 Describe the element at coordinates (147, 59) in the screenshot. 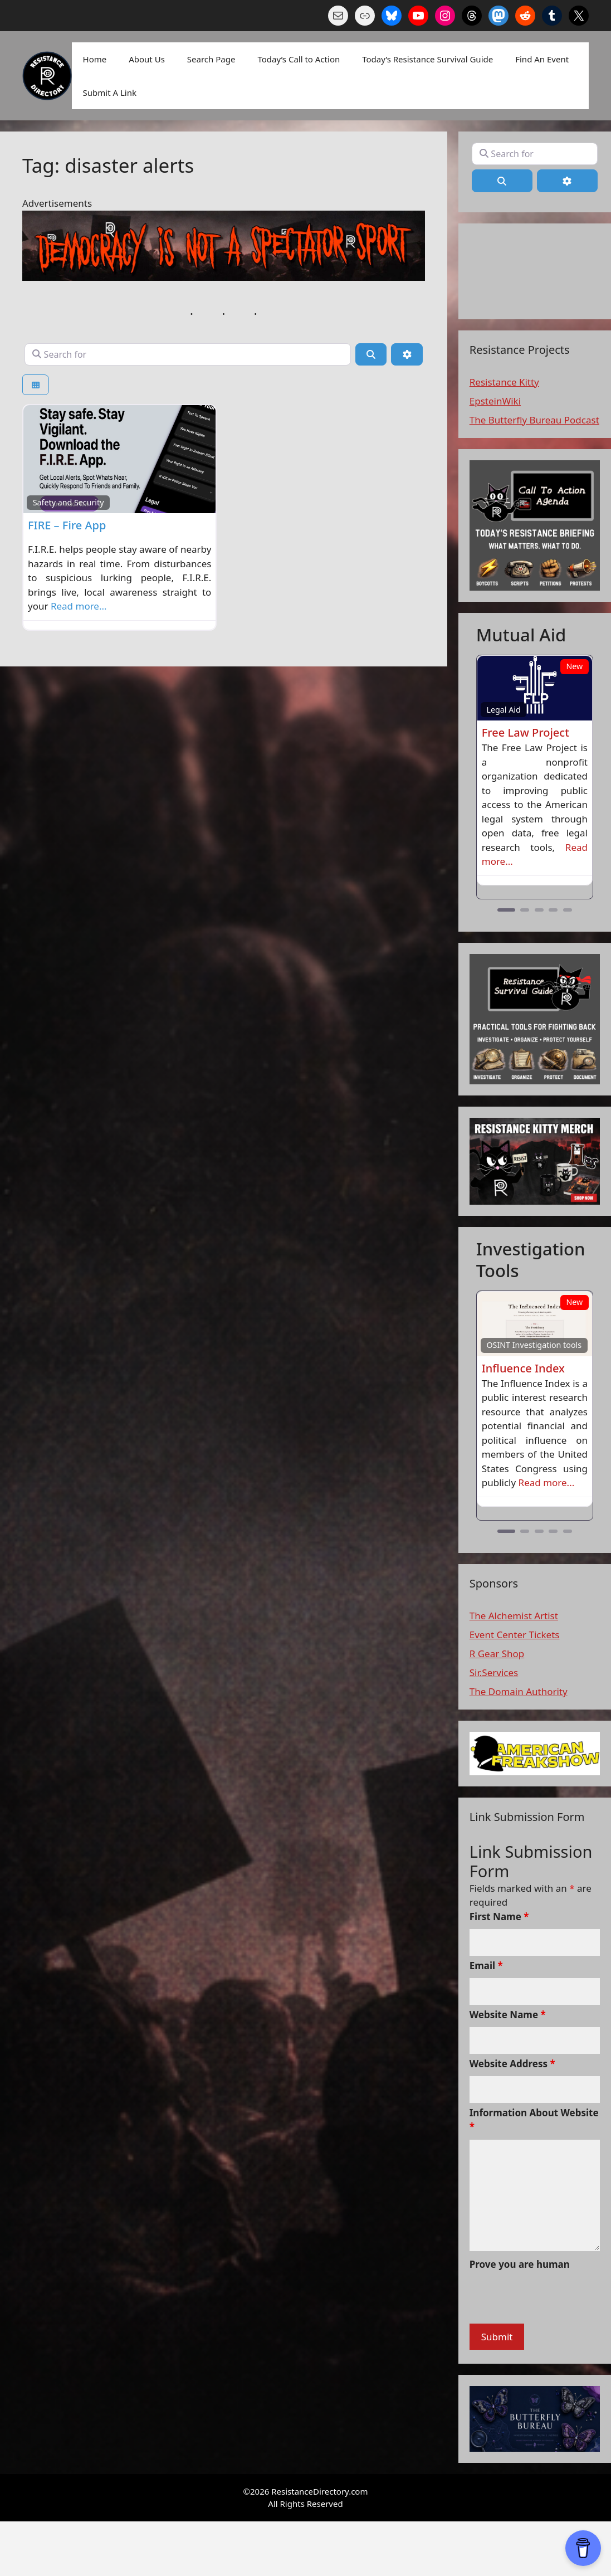

I see `About Us` at that location.